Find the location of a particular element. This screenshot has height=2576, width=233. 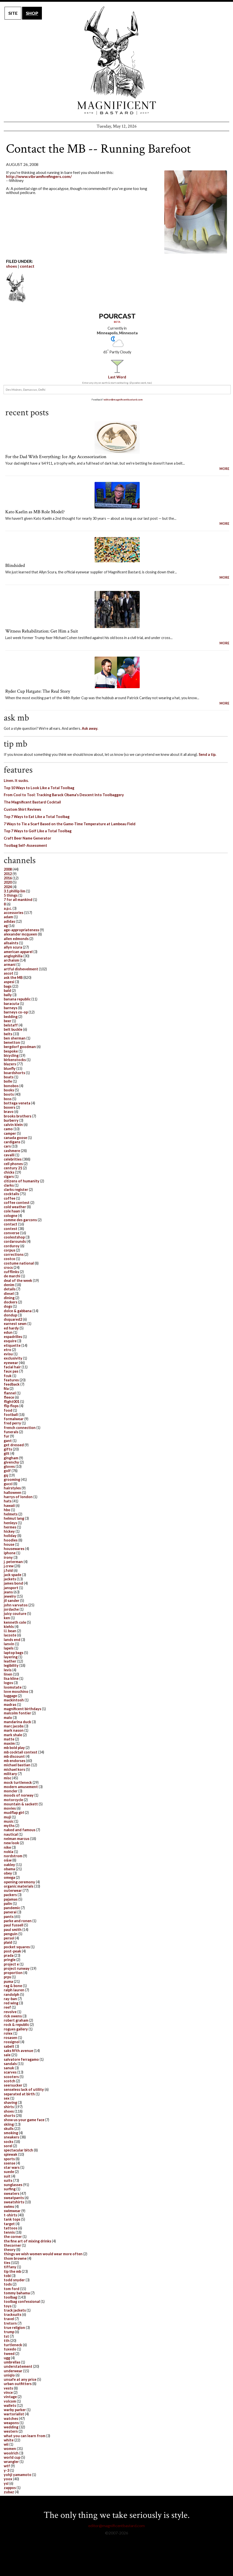

travel is located at coordinates (9, 2319).